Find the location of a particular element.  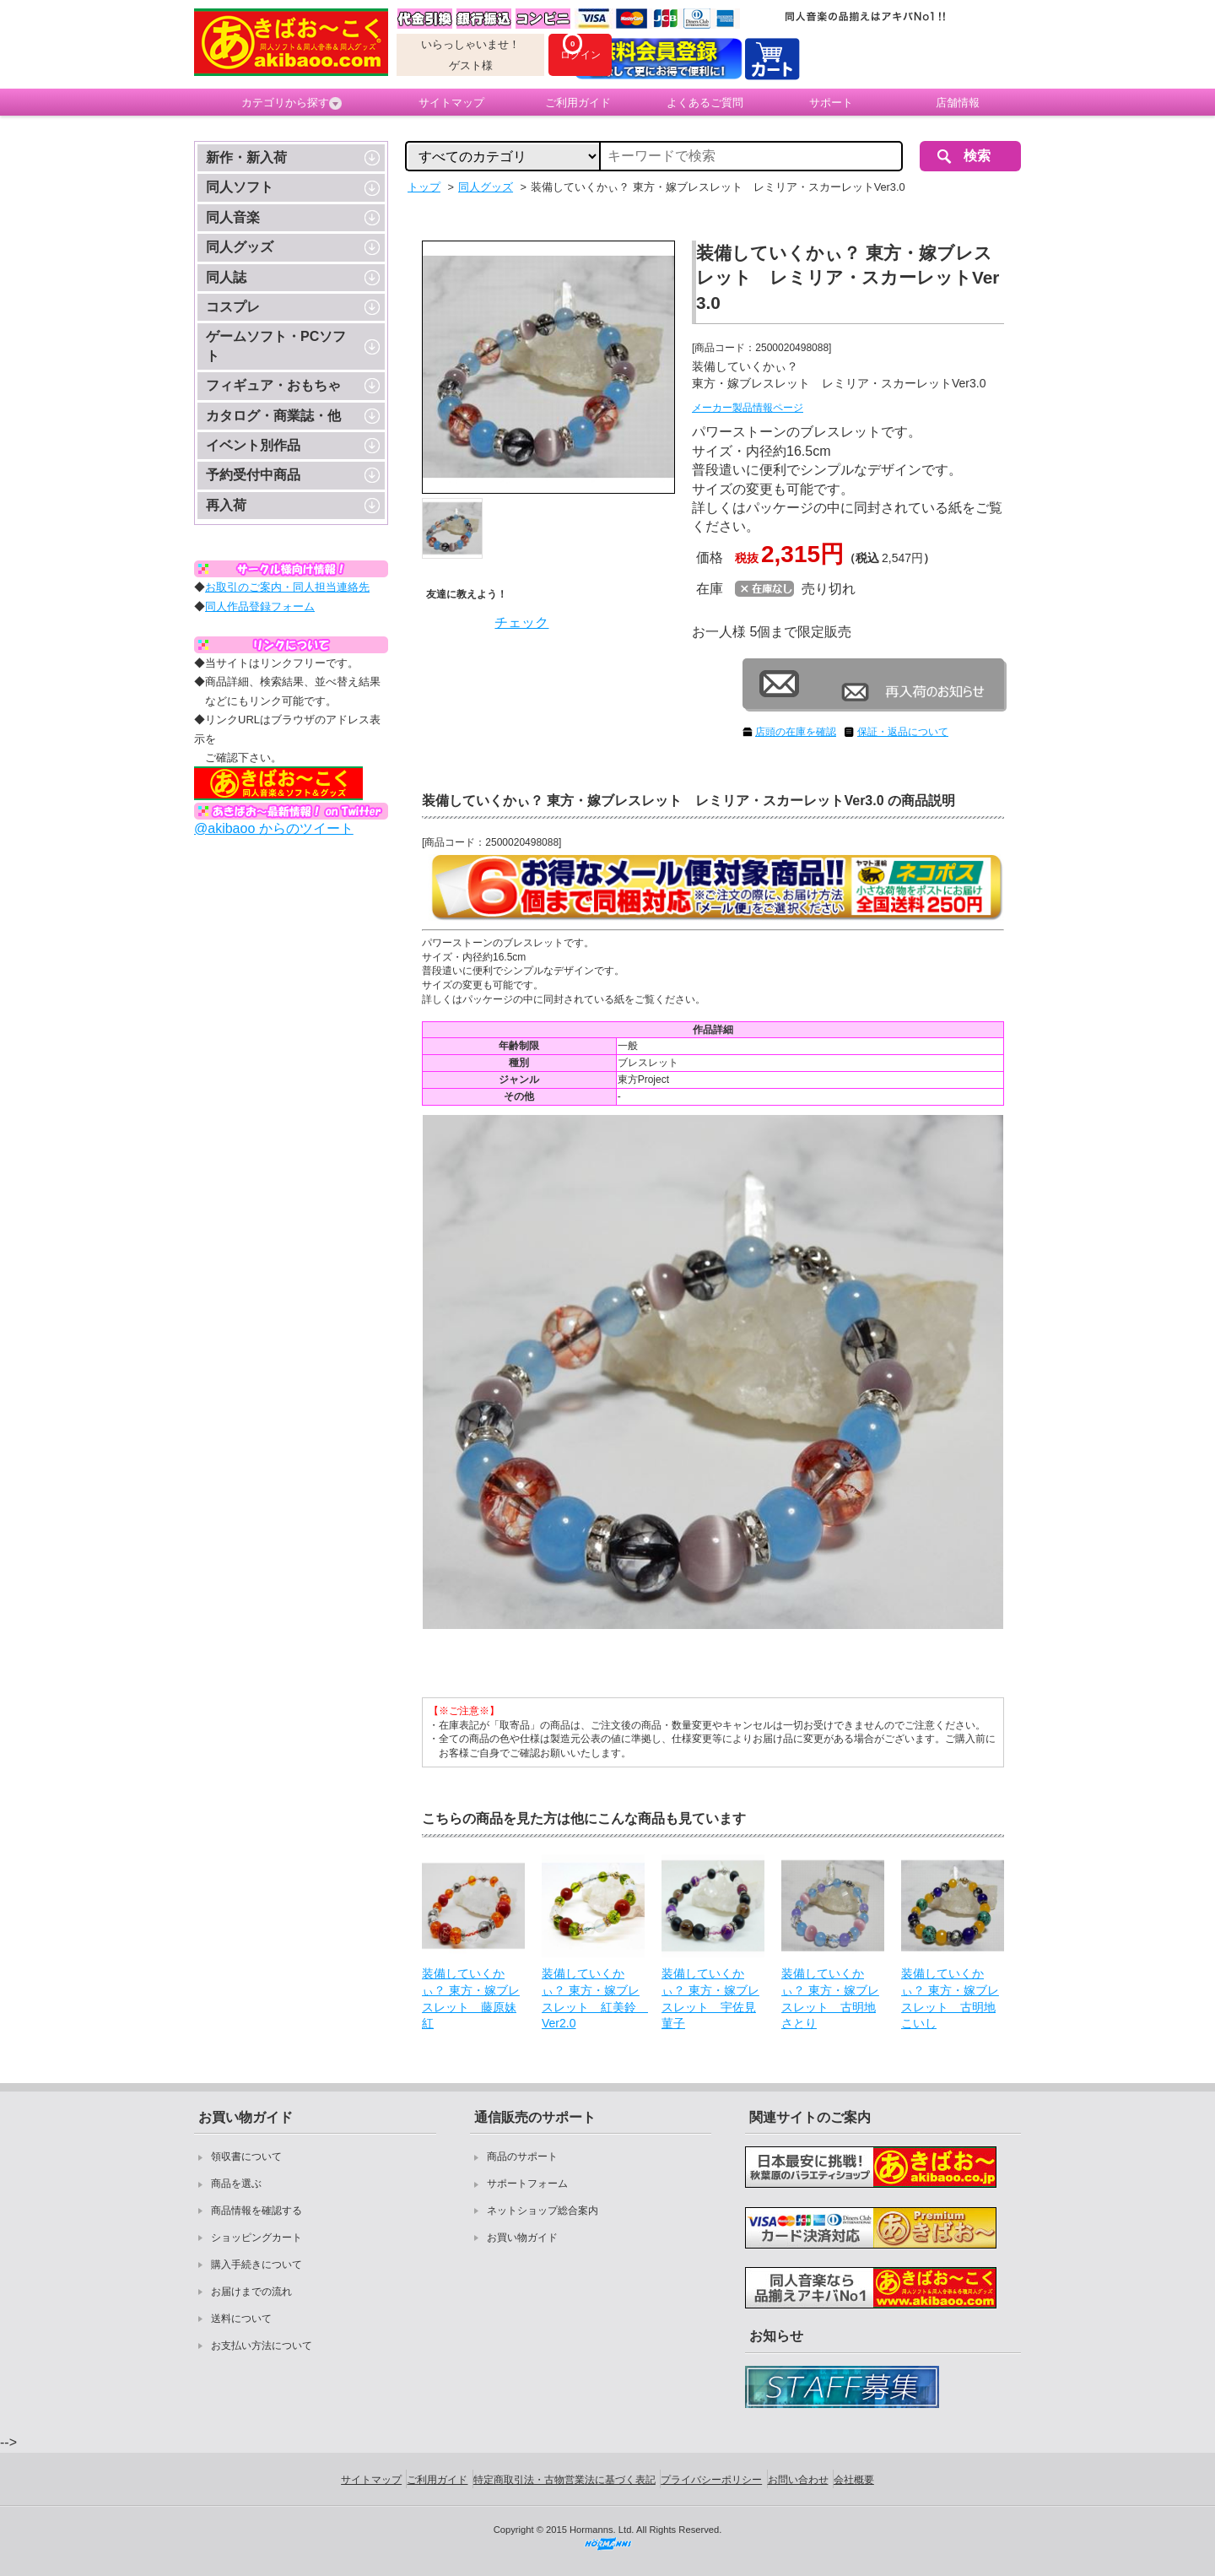

購入手続きについて is located at coordinates (256, 2264).